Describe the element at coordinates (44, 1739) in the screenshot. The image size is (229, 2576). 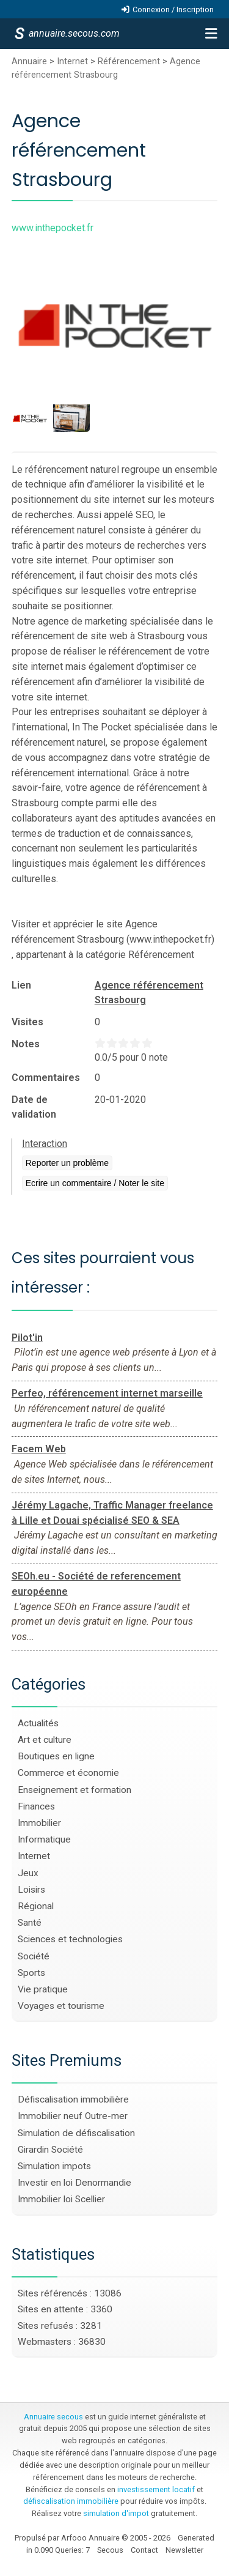
I see `Art et culture` at that location.